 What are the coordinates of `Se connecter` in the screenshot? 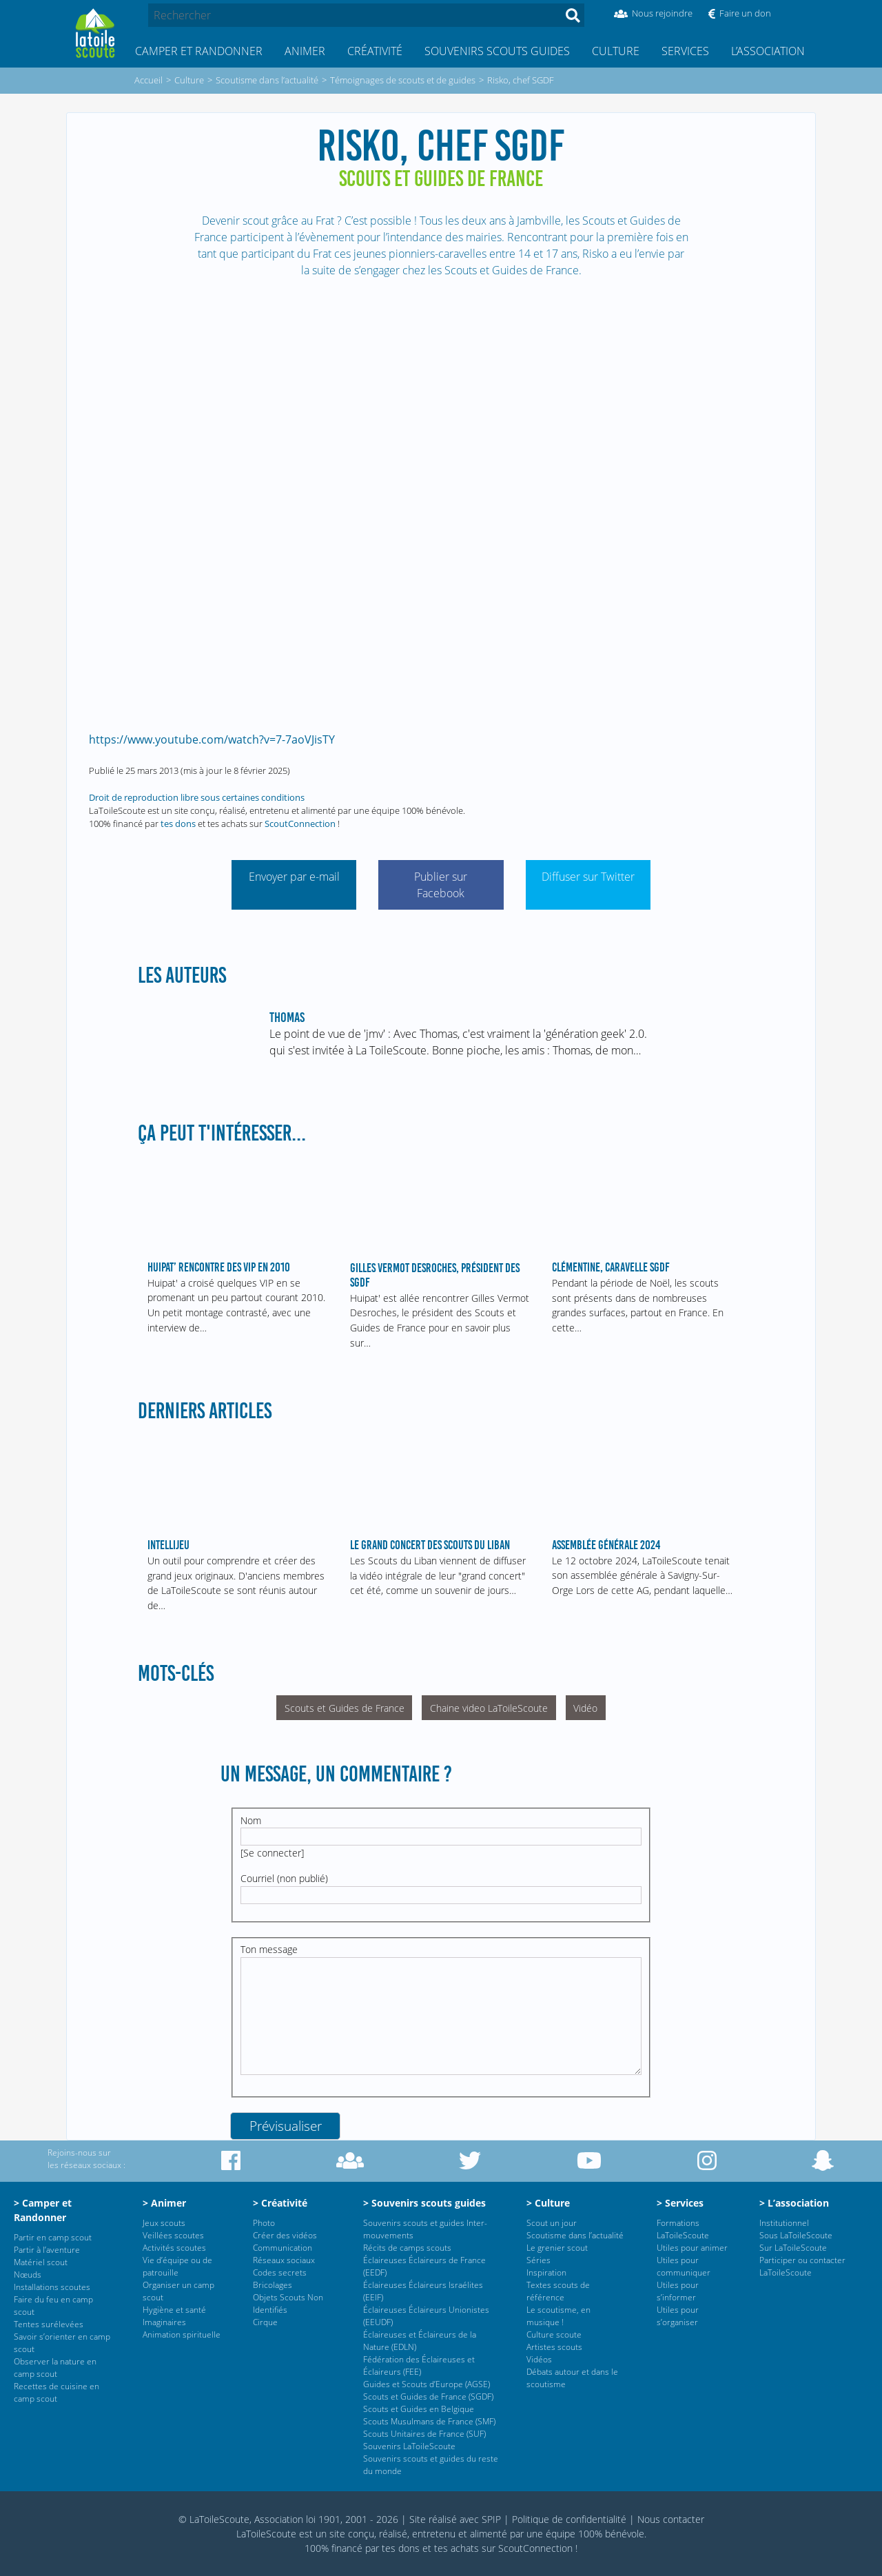 It's located at (272, 1852).